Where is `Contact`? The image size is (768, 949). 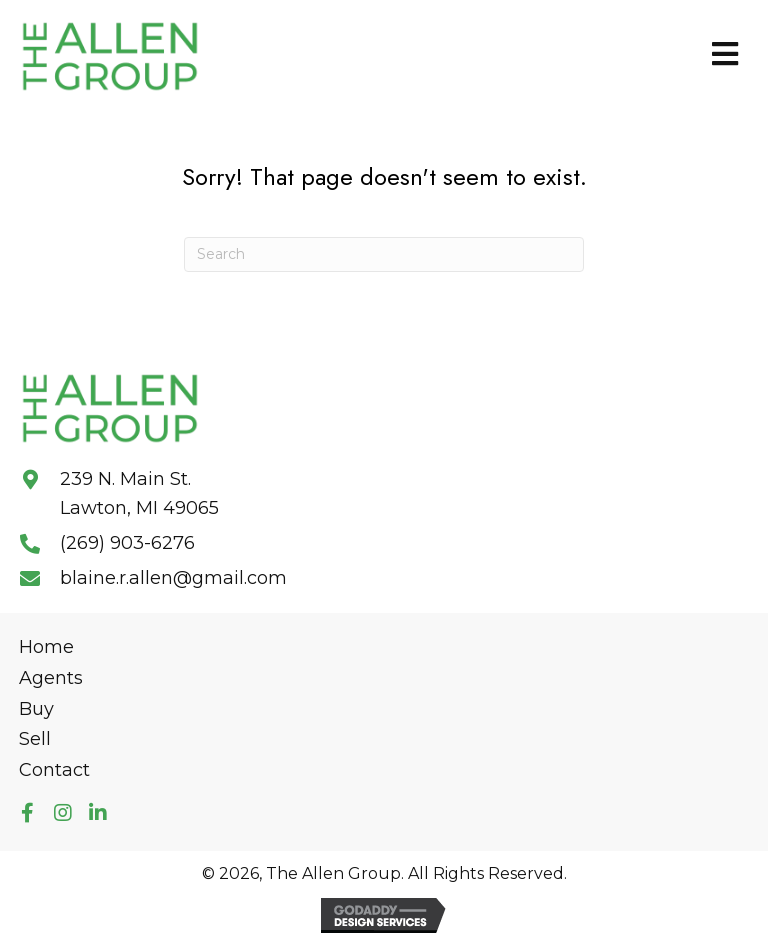
Contact is located at coordinates (54, 770).